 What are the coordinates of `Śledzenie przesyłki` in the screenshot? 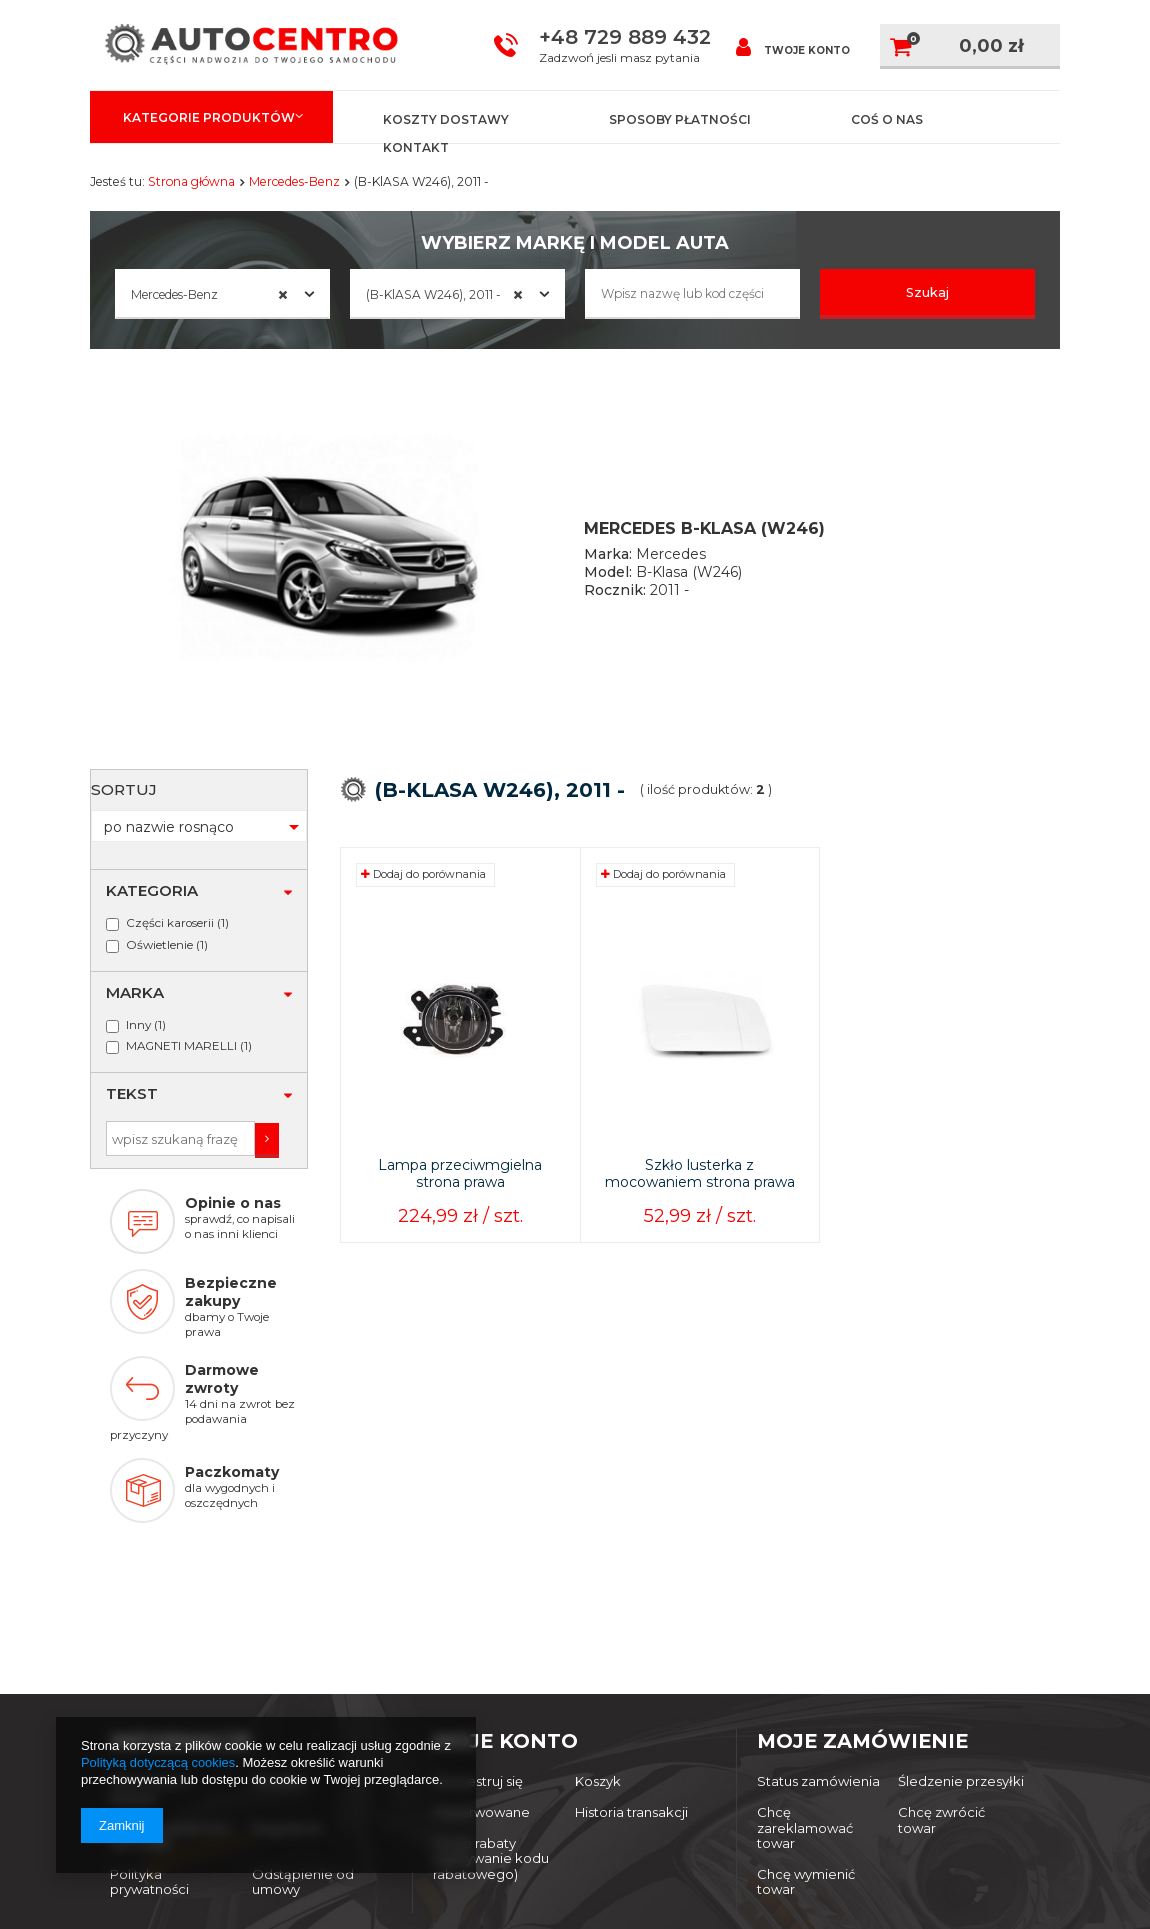 It's located at (961, 1599).